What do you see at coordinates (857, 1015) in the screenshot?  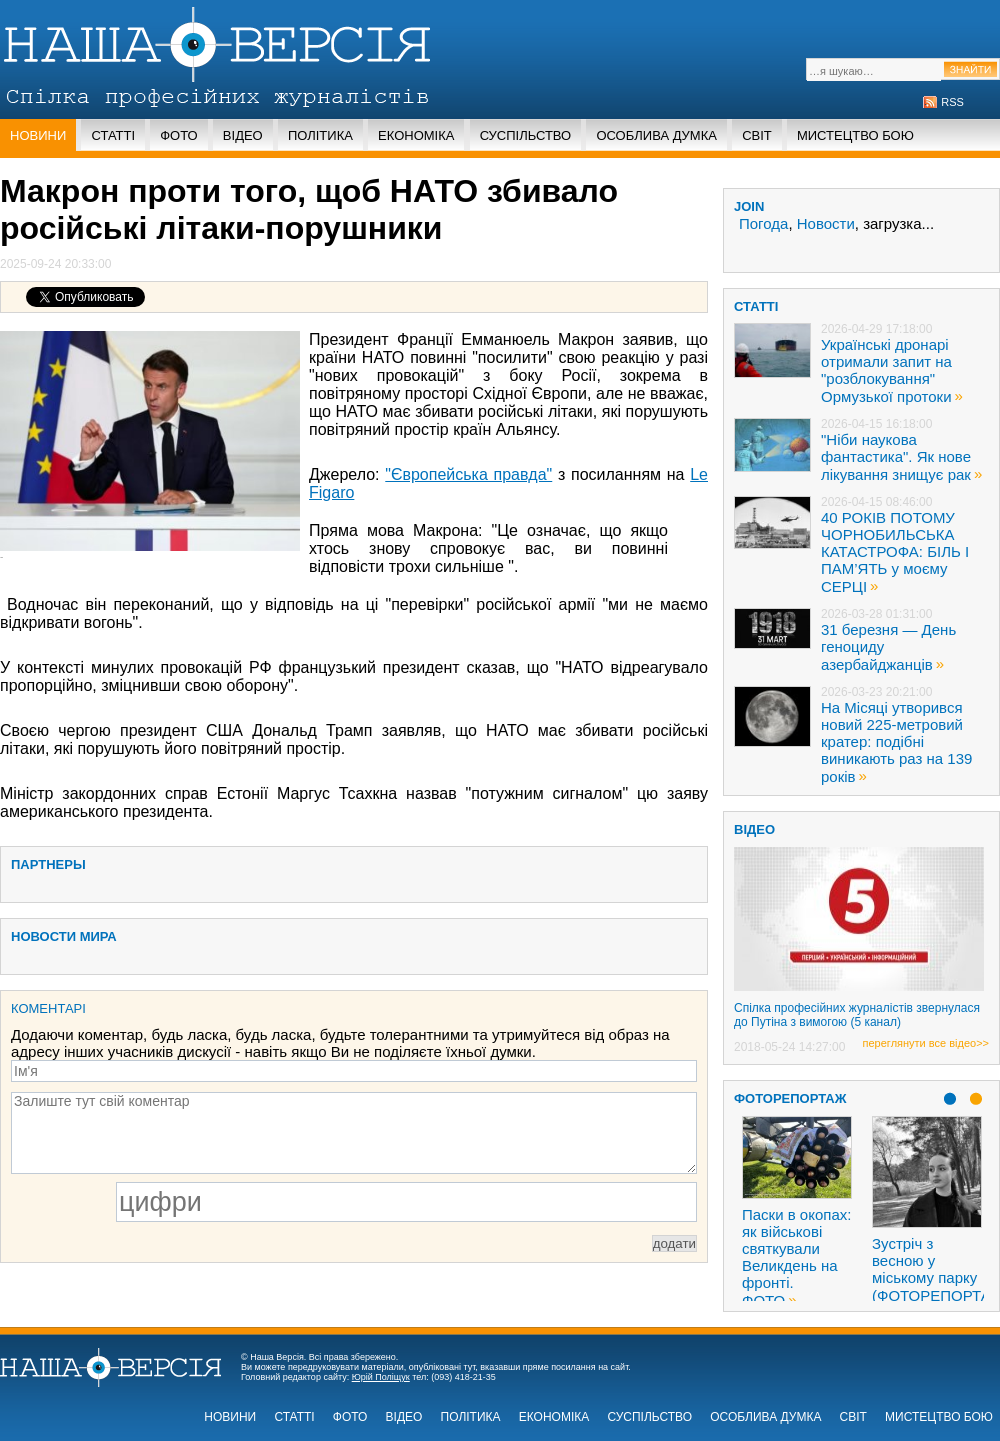 I see `Спілка професійних журналістів звернулася до Путіна з вимогою (5 канал)` at bounding box center [857, 1015].